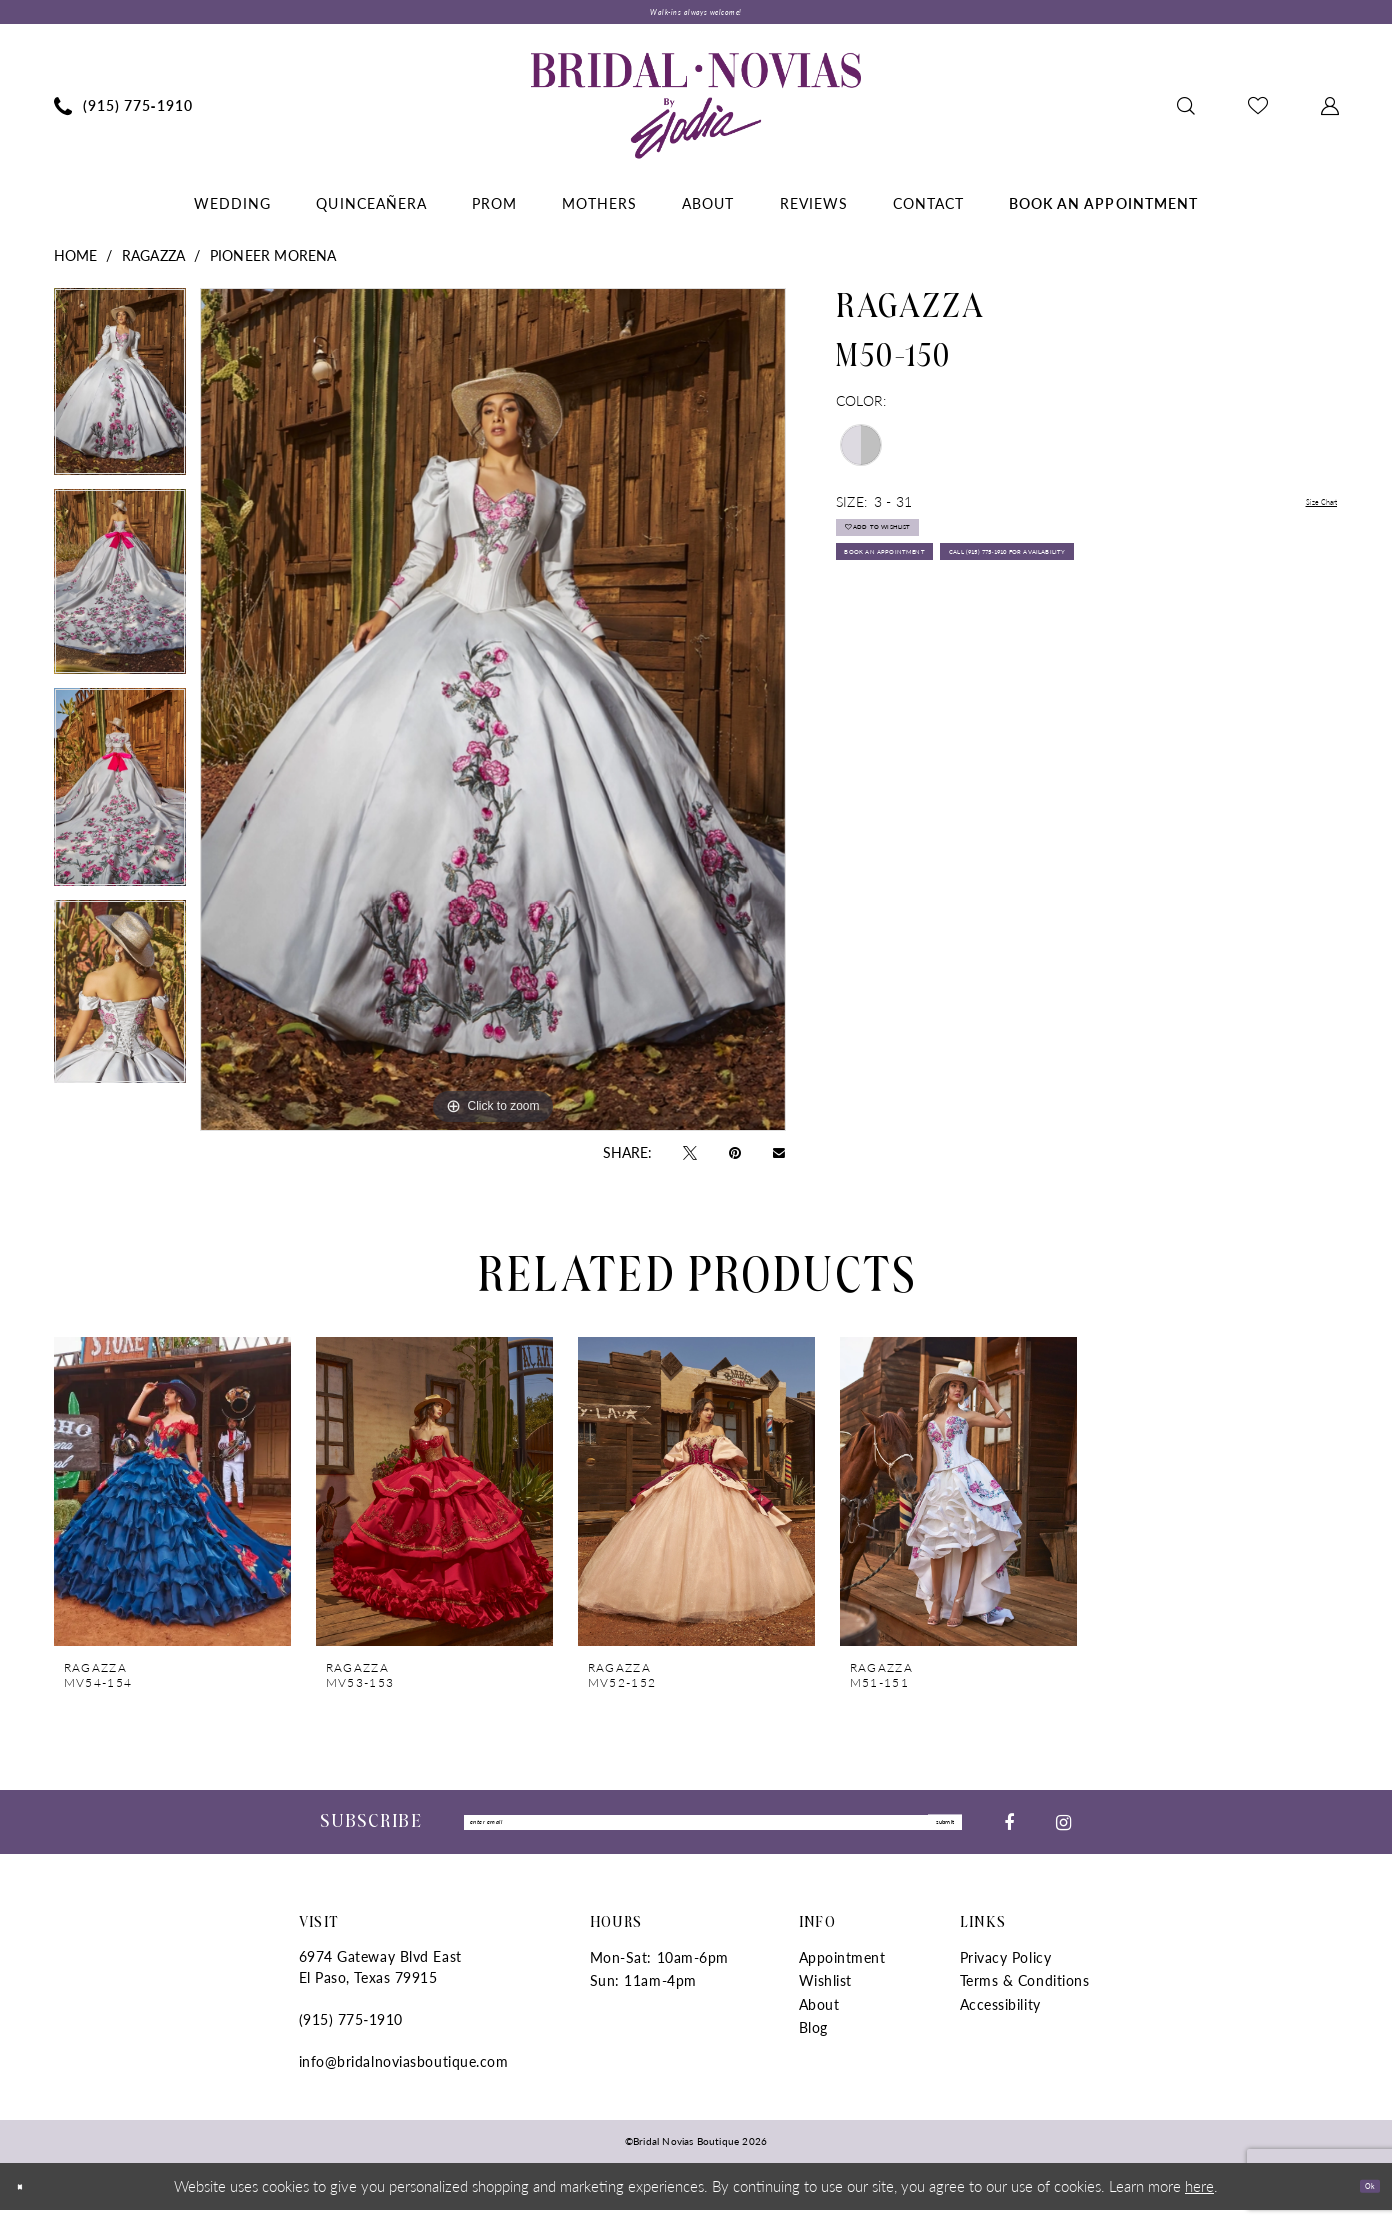  What do you see at coordinates (1185, 114) in the screenshot?
I see `[Show search]` at bounding box center [1185, 114].